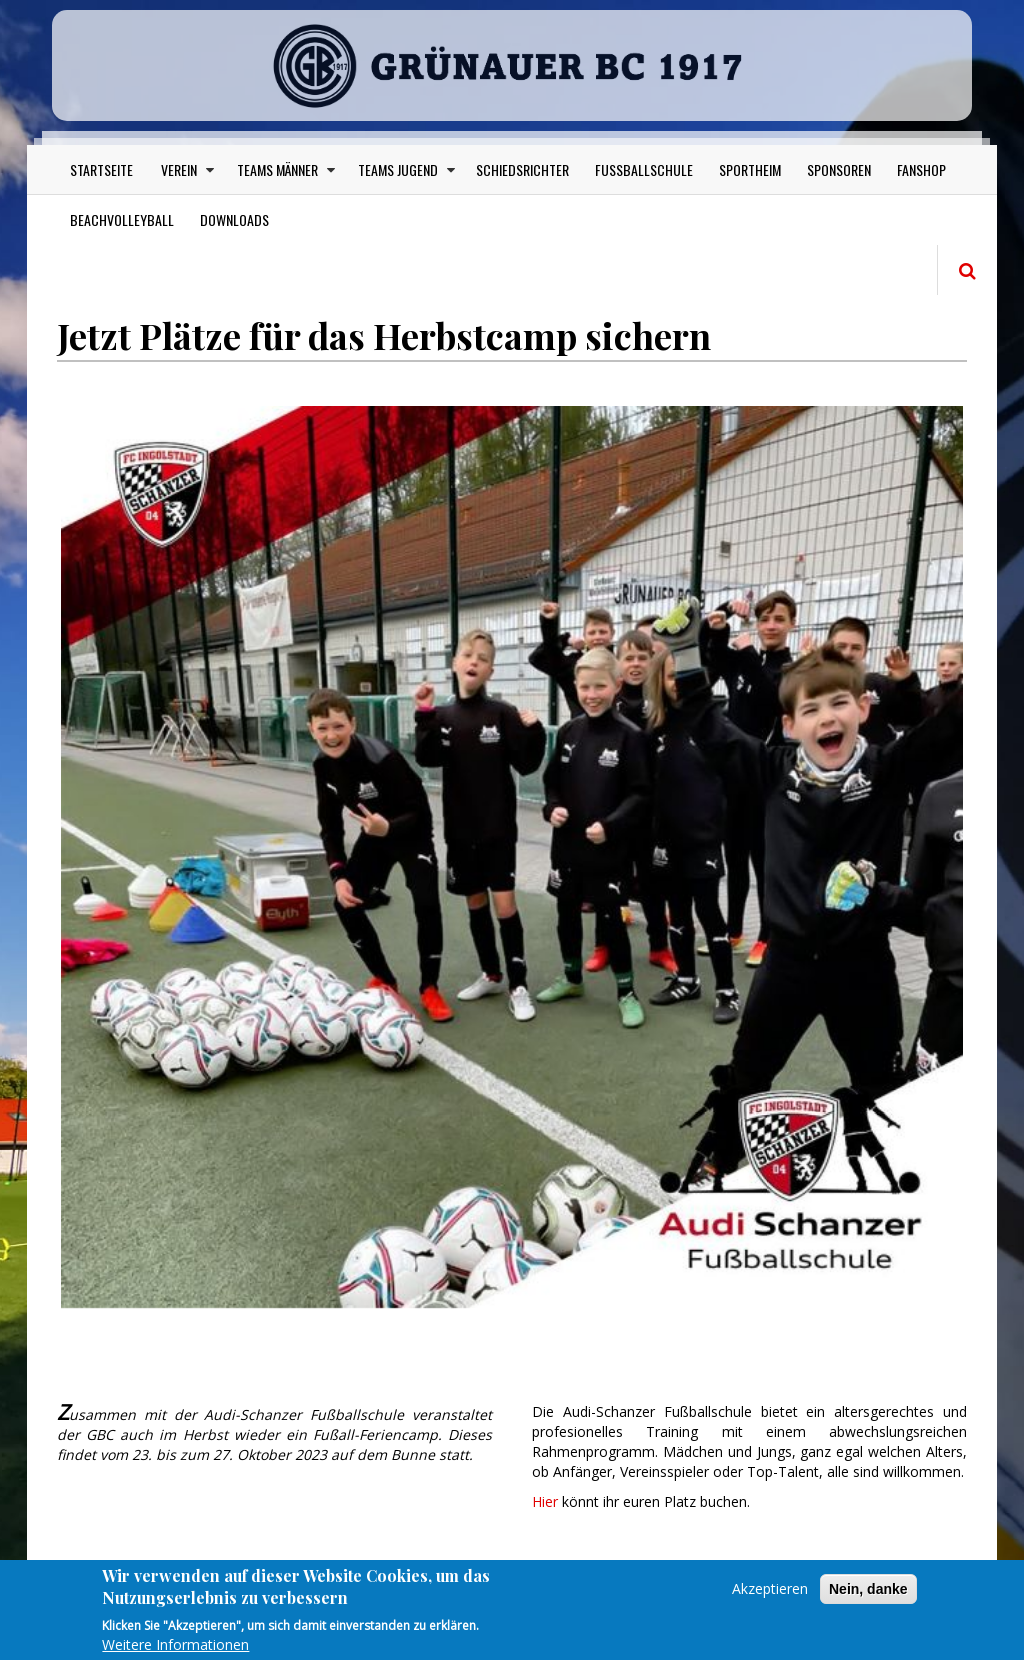  Describe the element at coordinates (522, 169) in the screenshot. I see `Schiedsrichter` at that location.